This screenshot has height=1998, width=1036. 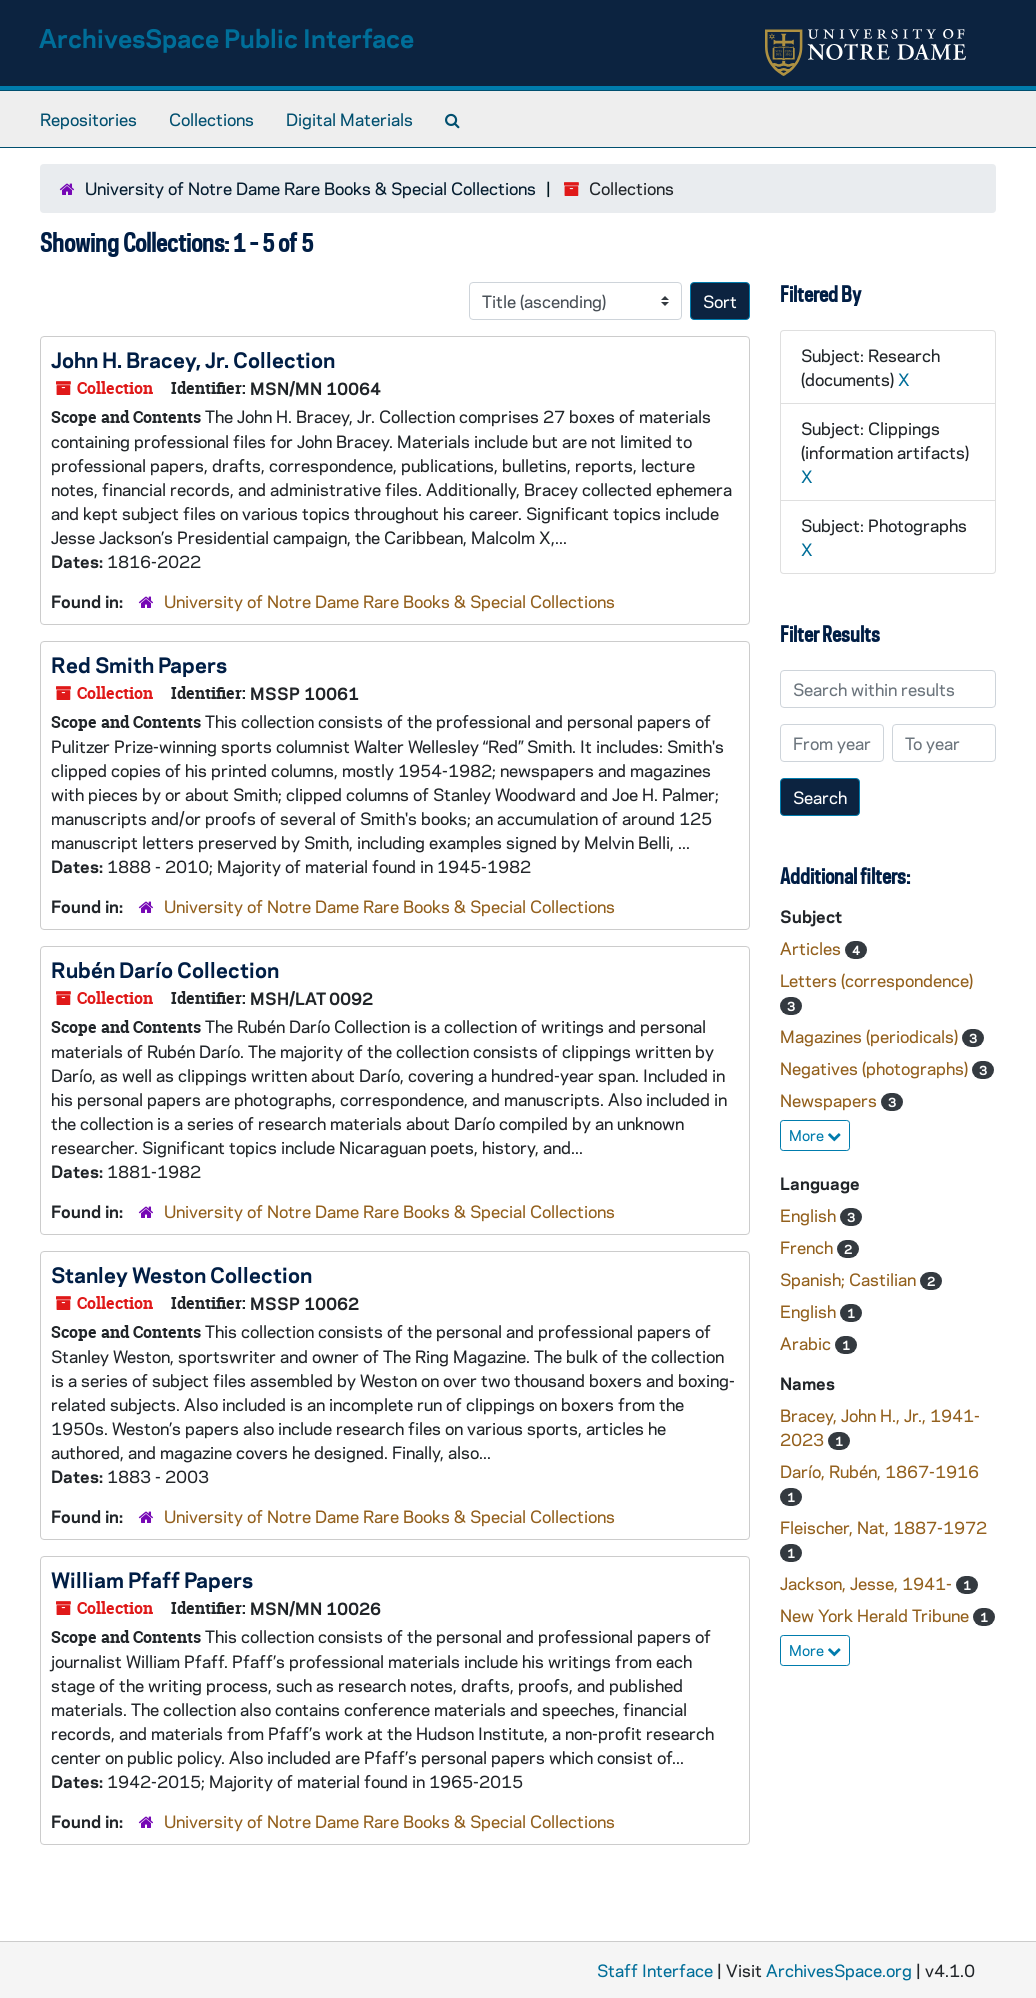 What do you see at coordinates (876, 980) in the screenshot?
I see `Letters (correspondence)` at bounding box center [876, 980].